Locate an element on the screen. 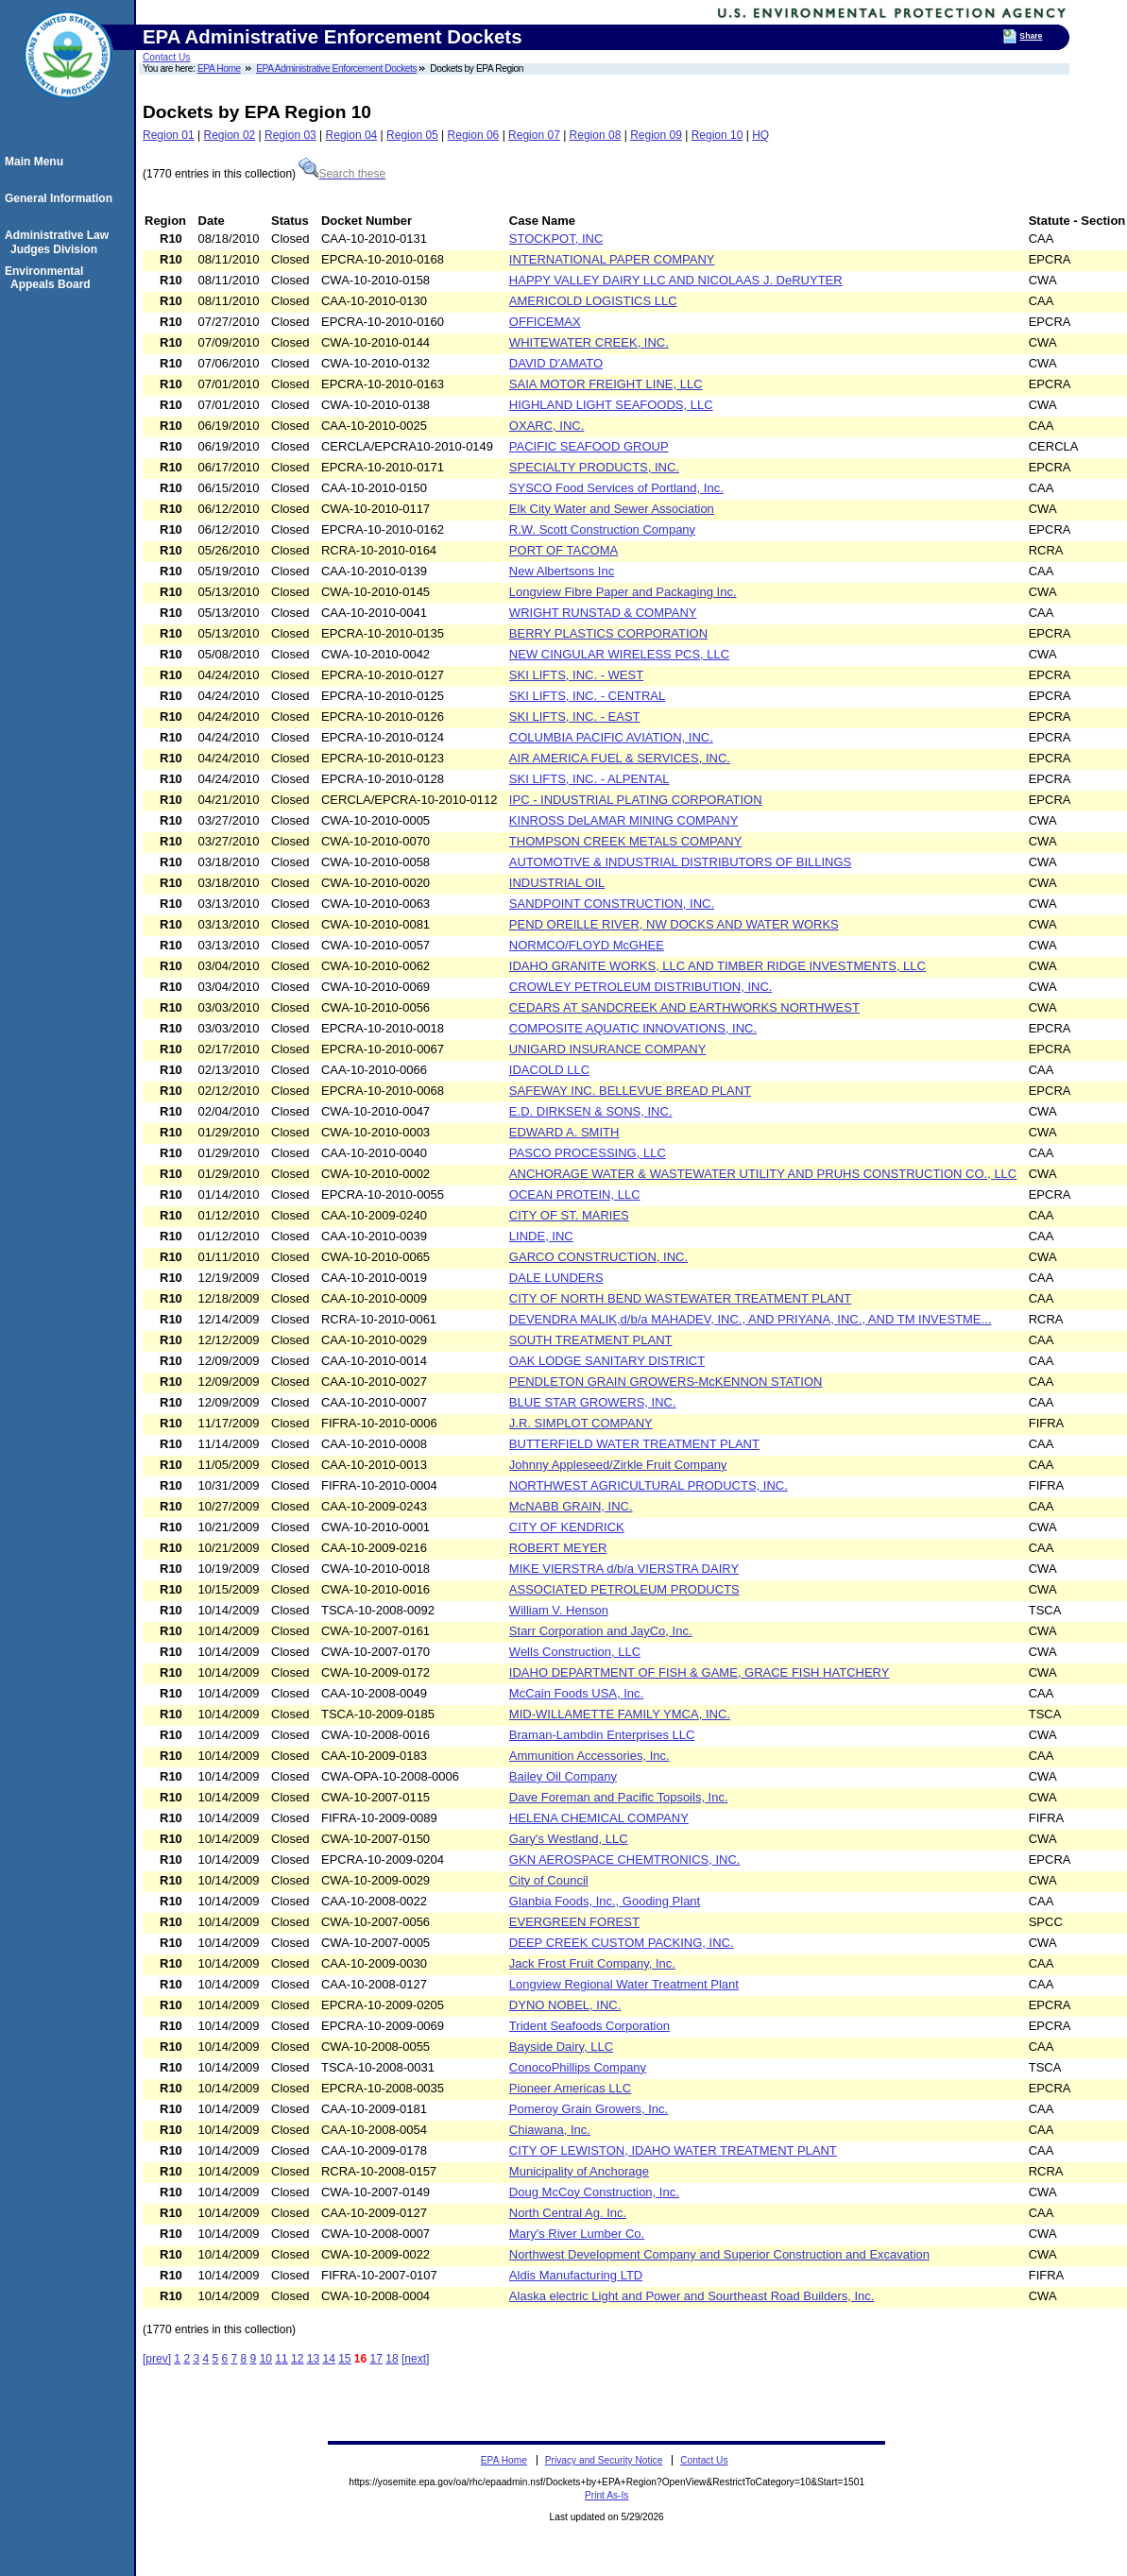 This screenshot has width=1127, height=2576. William V. Henson is located at coordinates (558, 1610).